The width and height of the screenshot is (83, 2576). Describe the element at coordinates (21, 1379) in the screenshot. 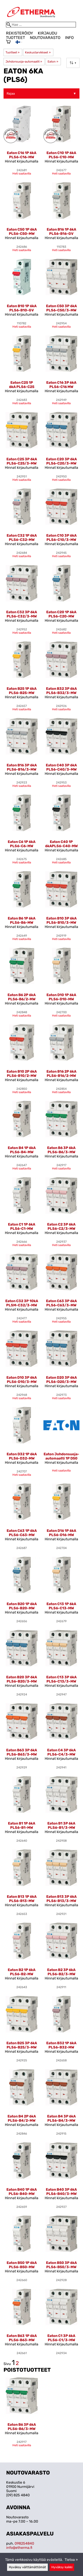

I see `Eaton D10 3P 6kA PLS6-D10/3-MW` at that location.